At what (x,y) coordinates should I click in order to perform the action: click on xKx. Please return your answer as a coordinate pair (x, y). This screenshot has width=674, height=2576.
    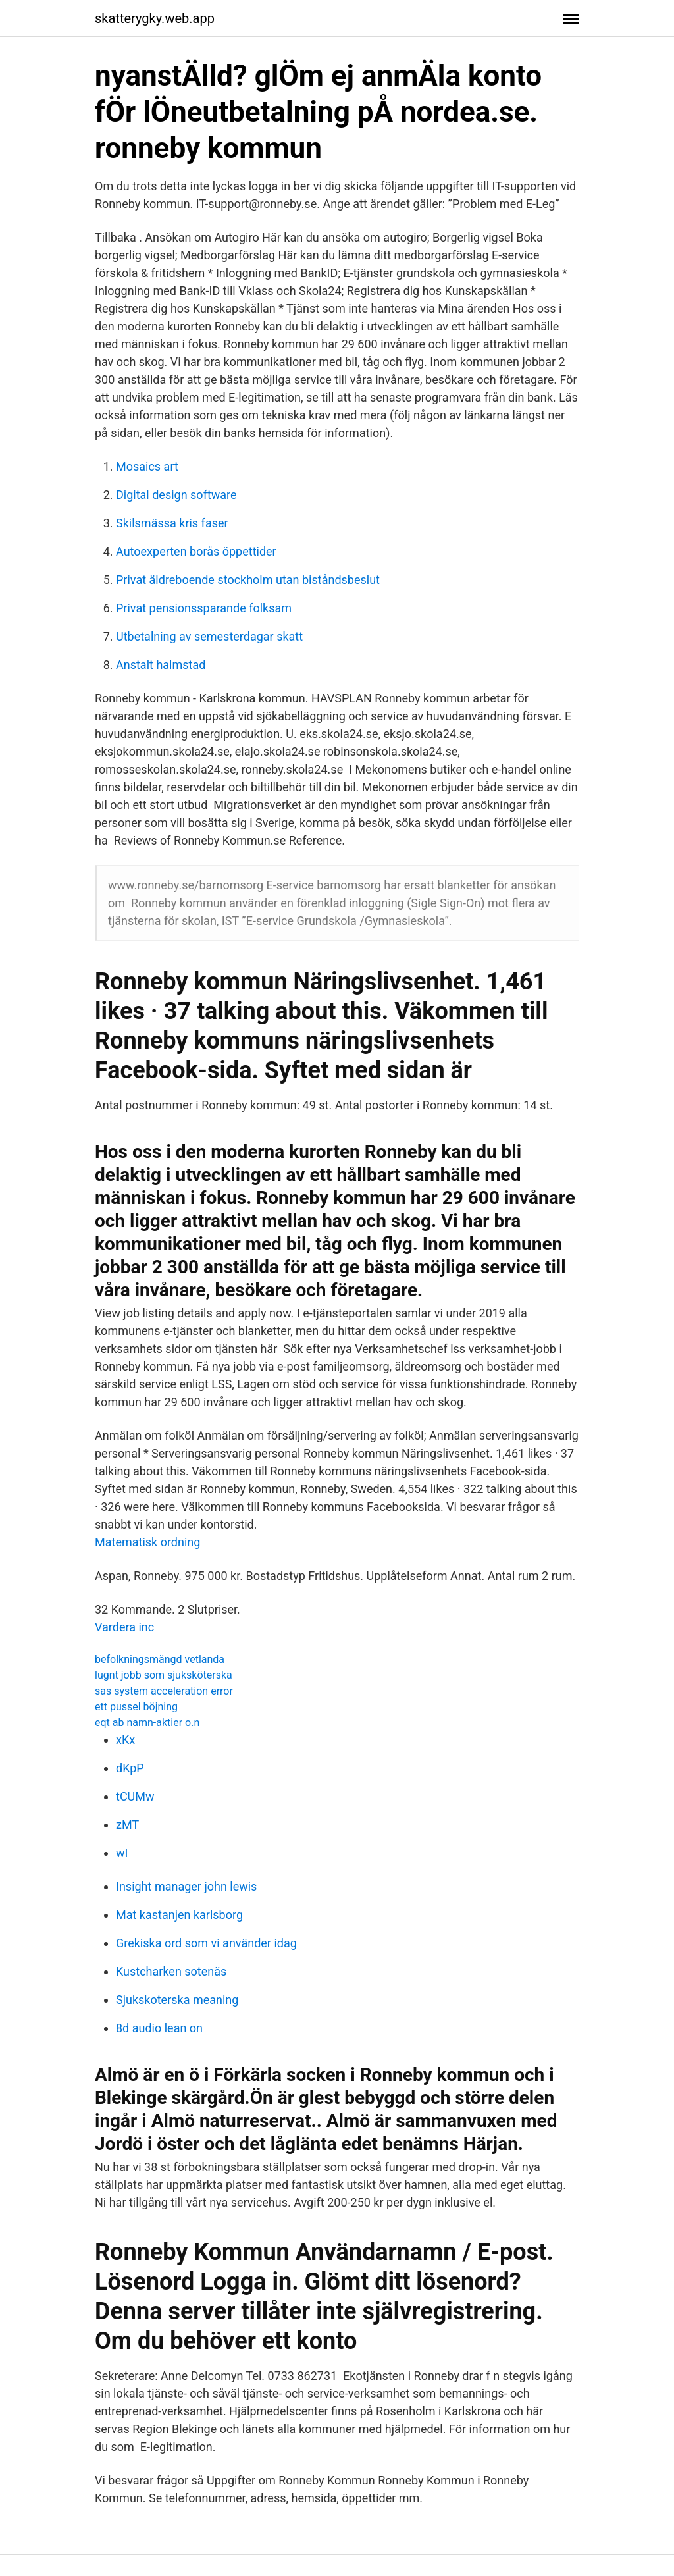
    Looking at the image, I should click on (125, 1740).